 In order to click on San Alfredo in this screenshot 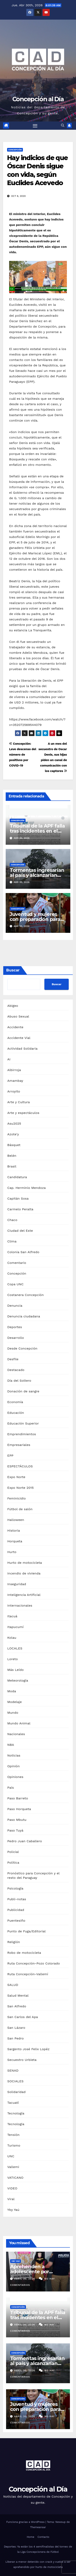, I will do `click(16, 2006)`.